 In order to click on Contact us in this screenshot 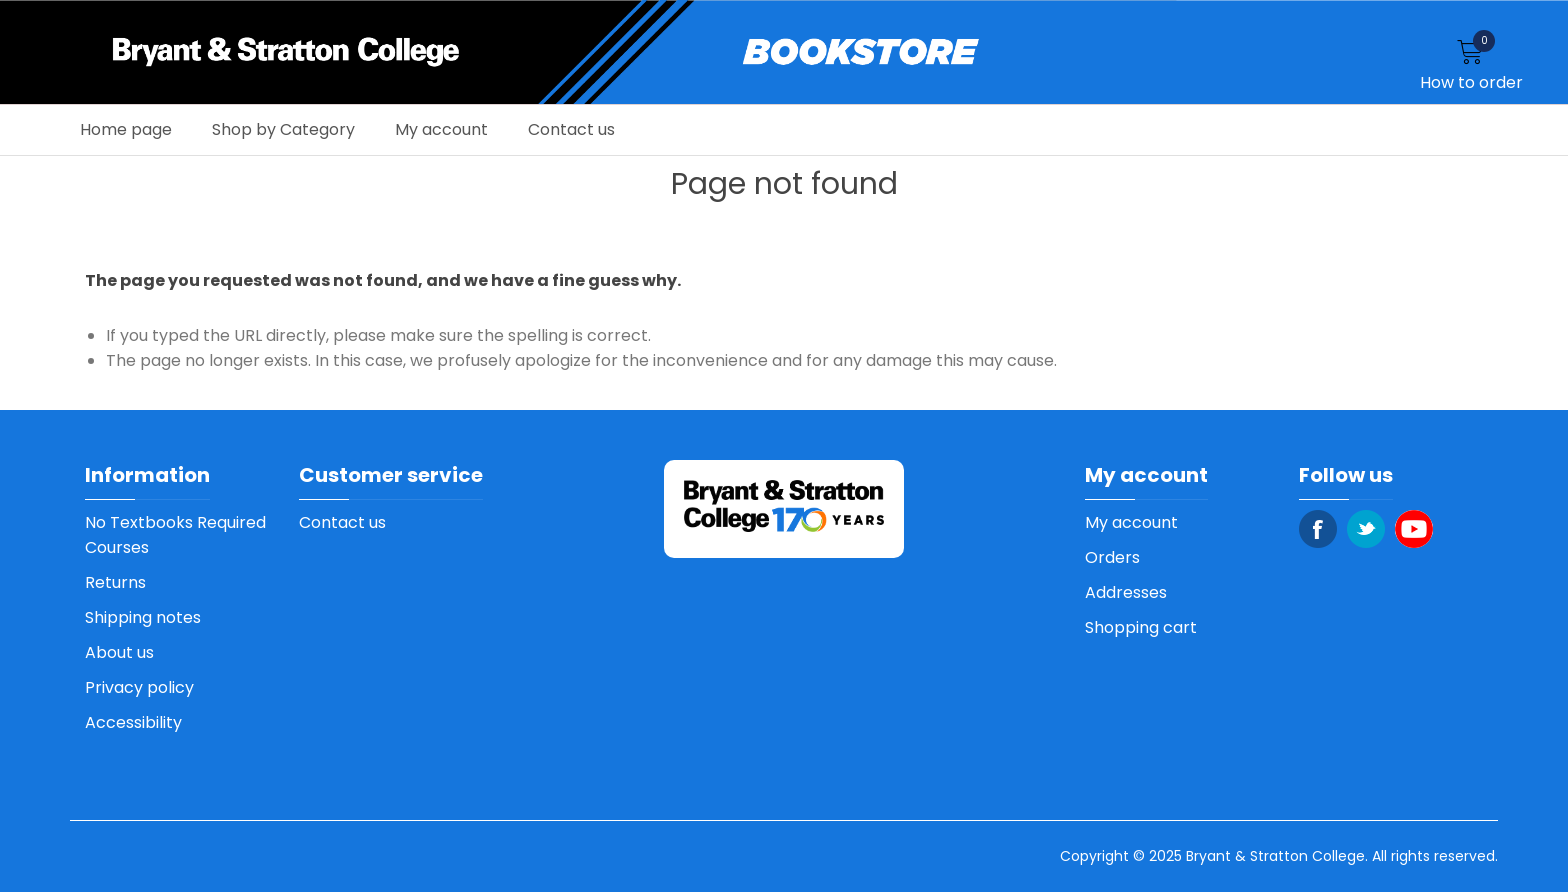, I will do `click(571, 129)`.